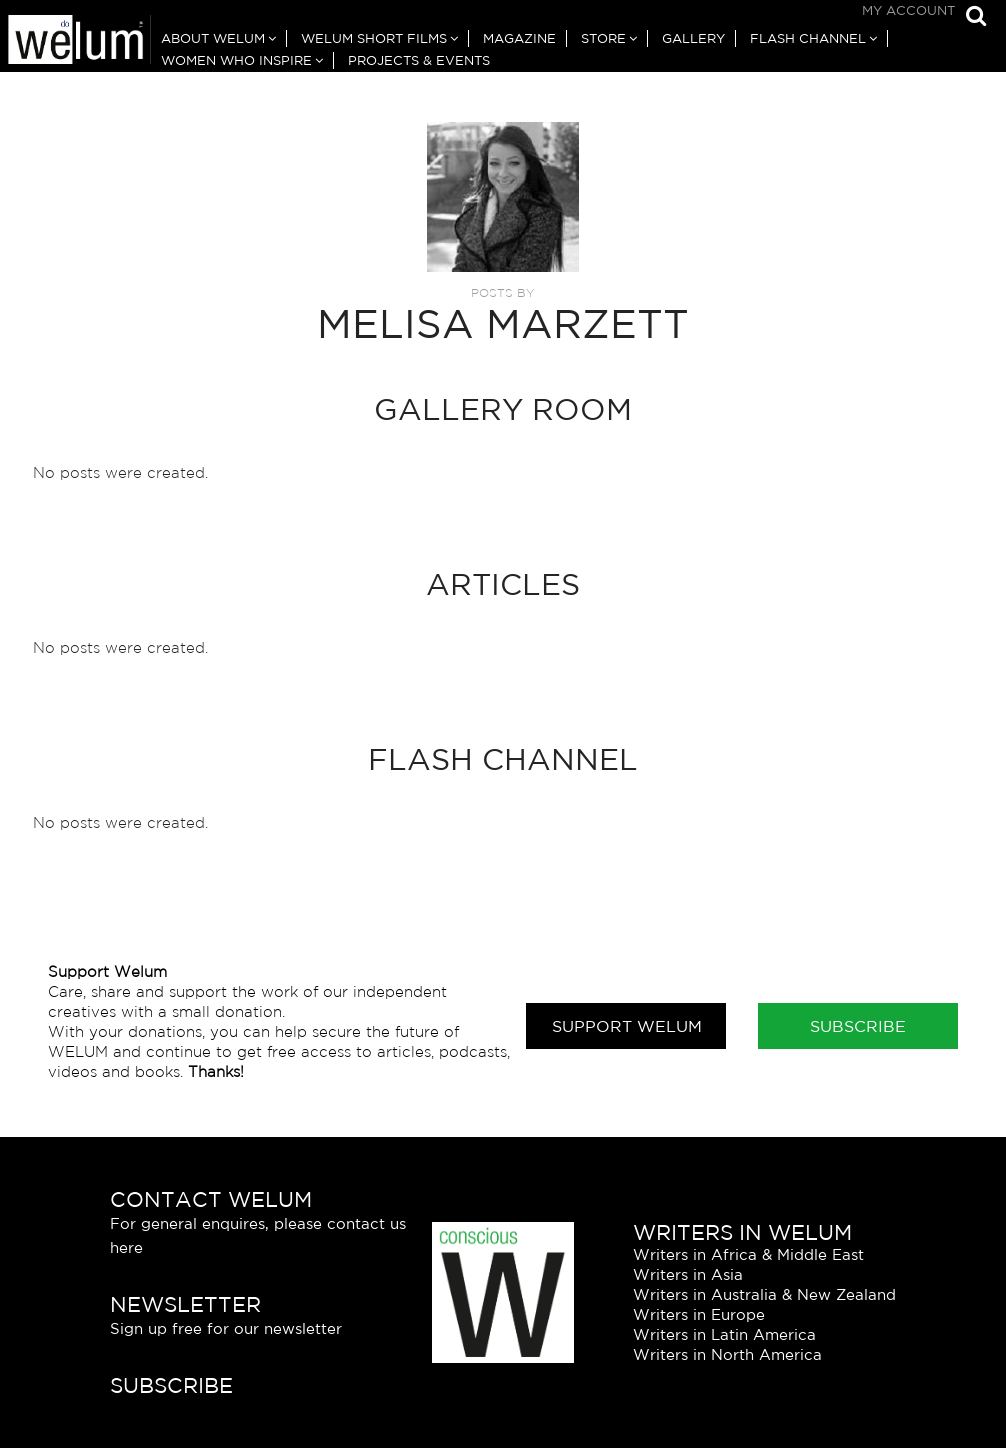  I want to click on Projects & Events, so click(419, 60).